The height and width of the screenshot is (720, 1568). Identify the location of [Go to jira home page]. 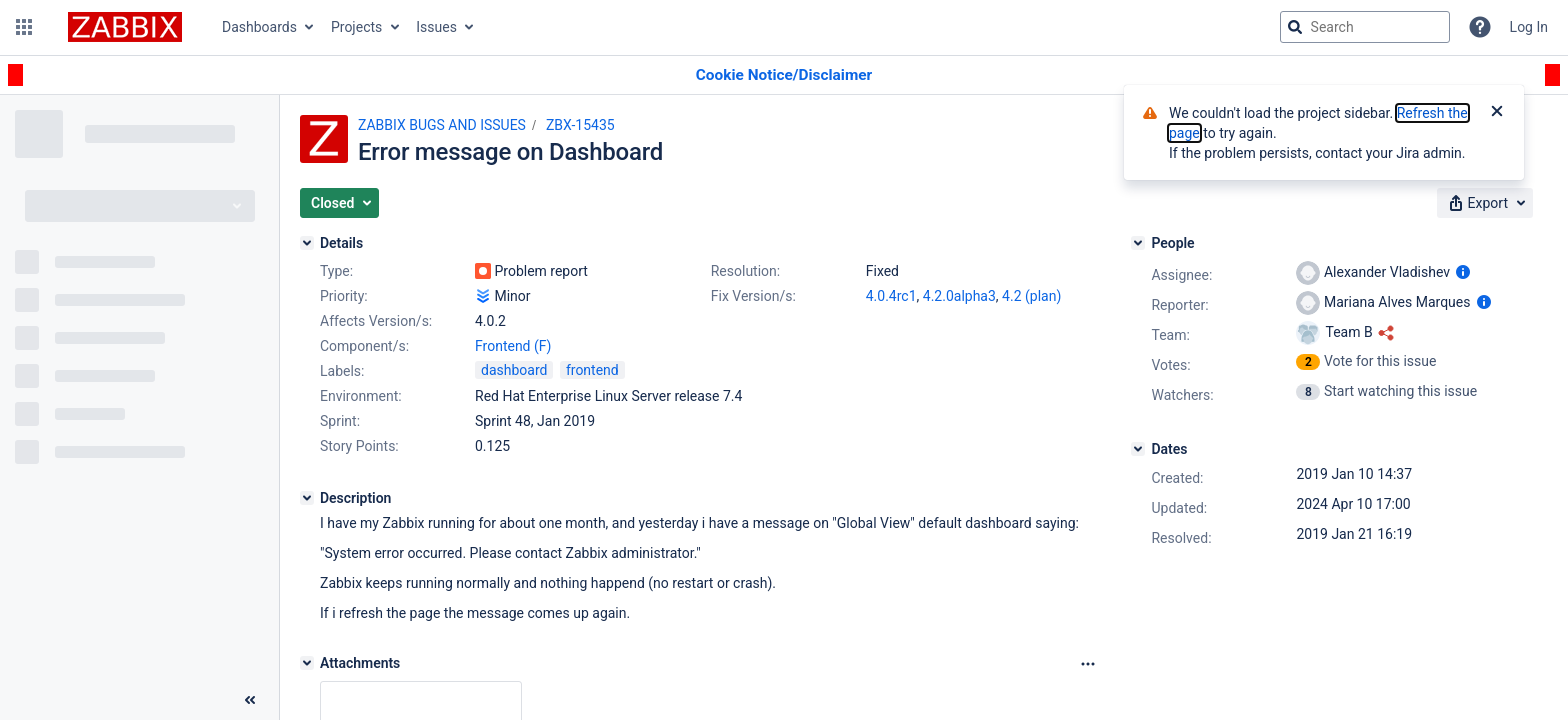
(125, 27).